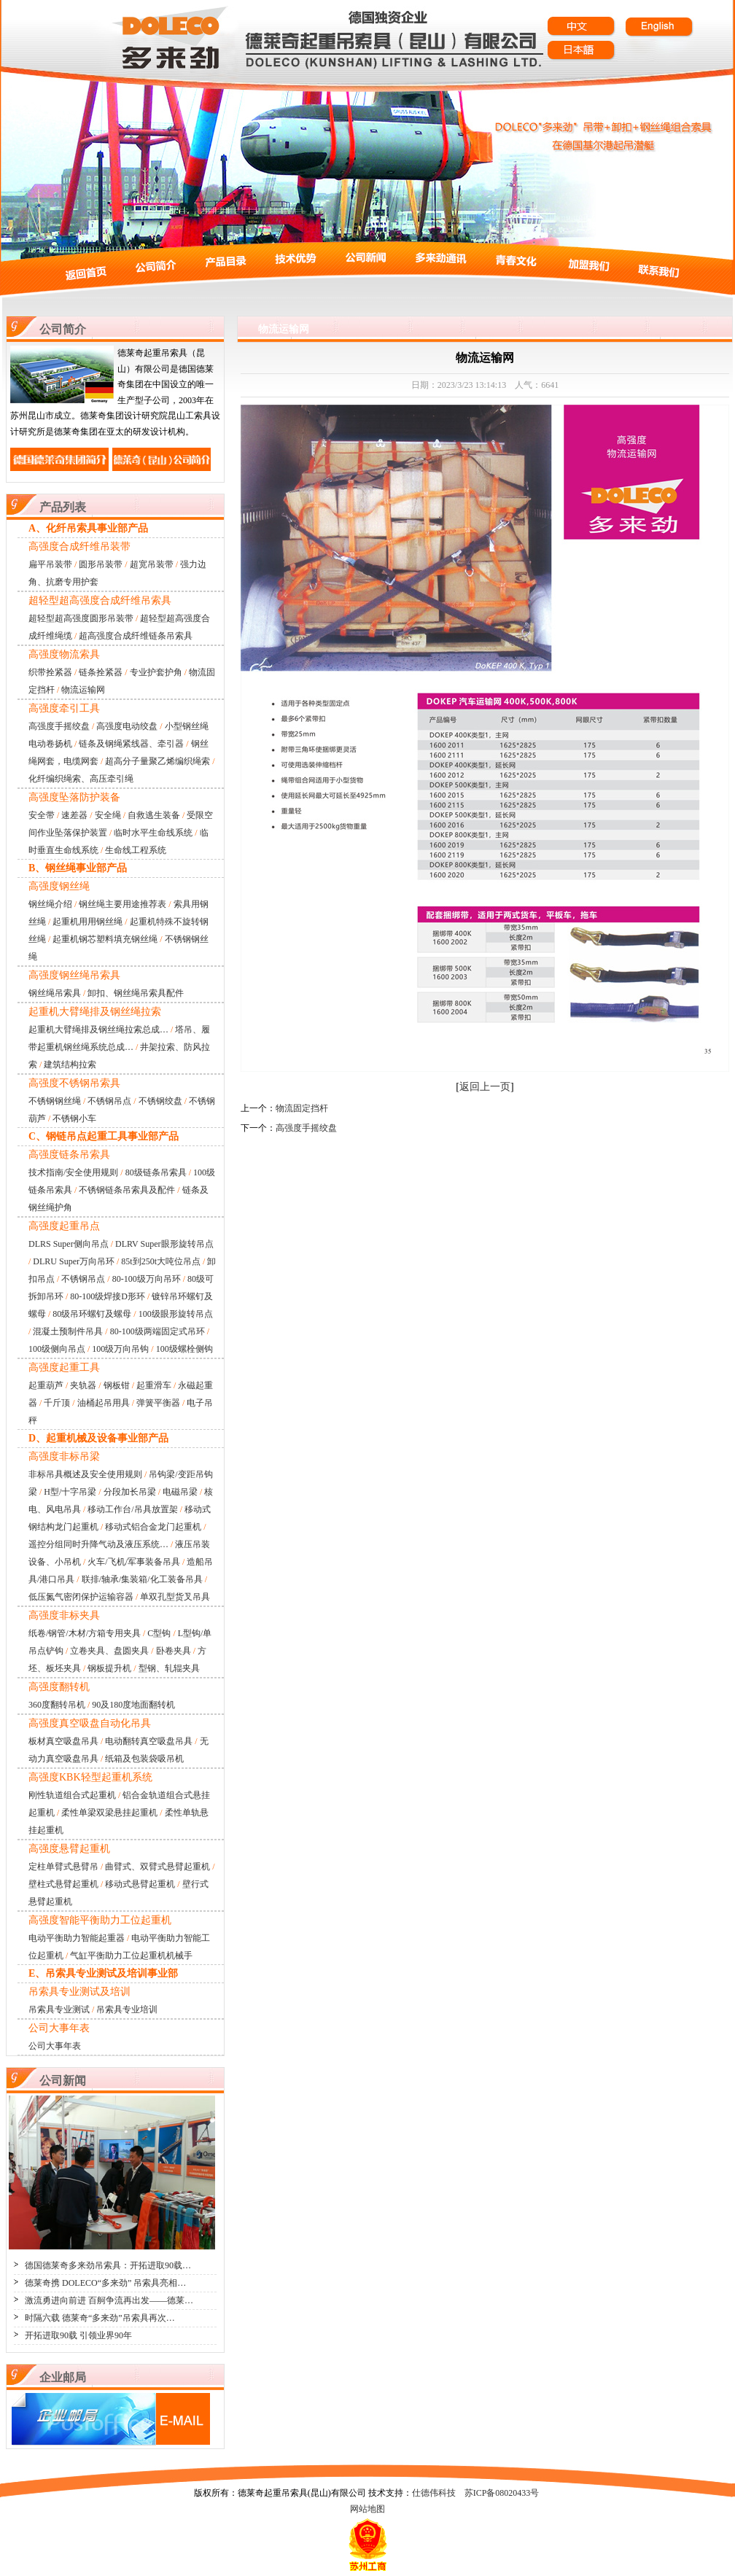 This screenshot has width=735, height=2576. Describe the element at coordinates (72, 1795) in the screenshot. I see `刚性轨道组合式起重机` at that location.